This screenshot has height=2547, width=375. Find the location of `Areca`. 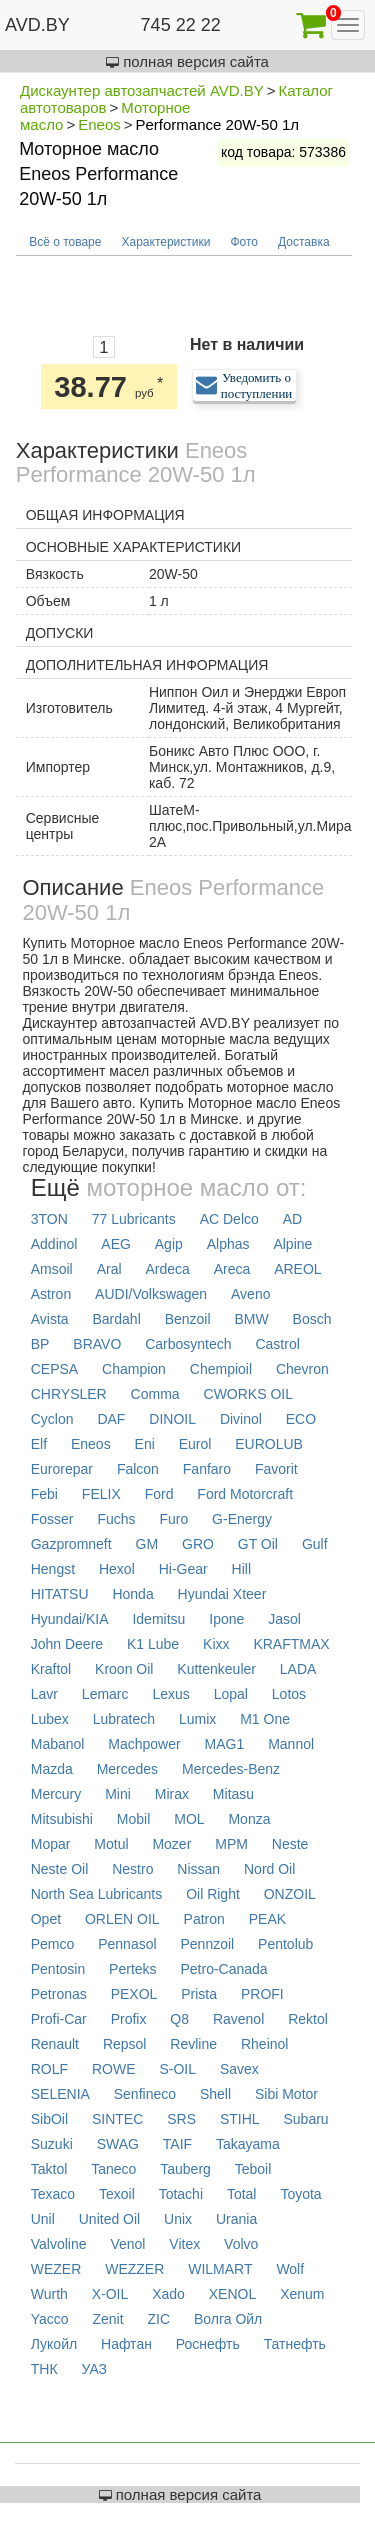

Areca is located at coordinates (232, 1269).